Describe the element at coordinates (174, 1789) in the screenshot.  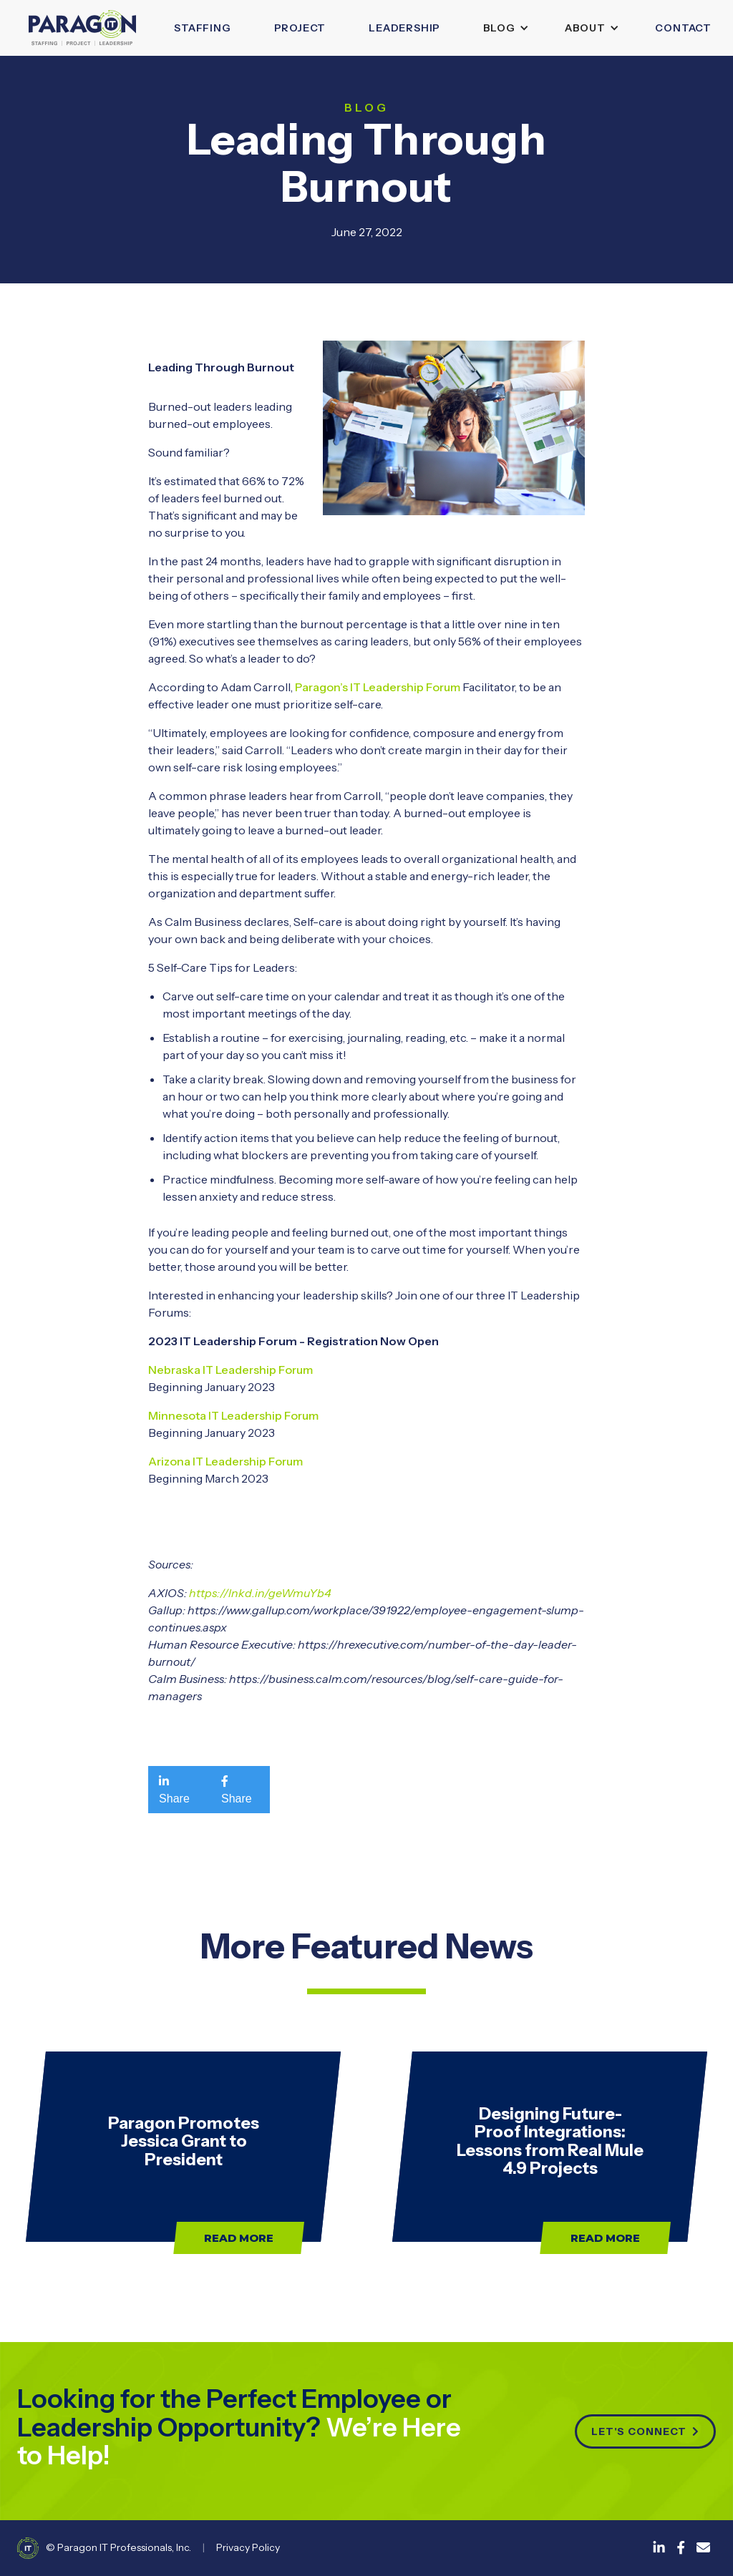
I see `Share` at that location.